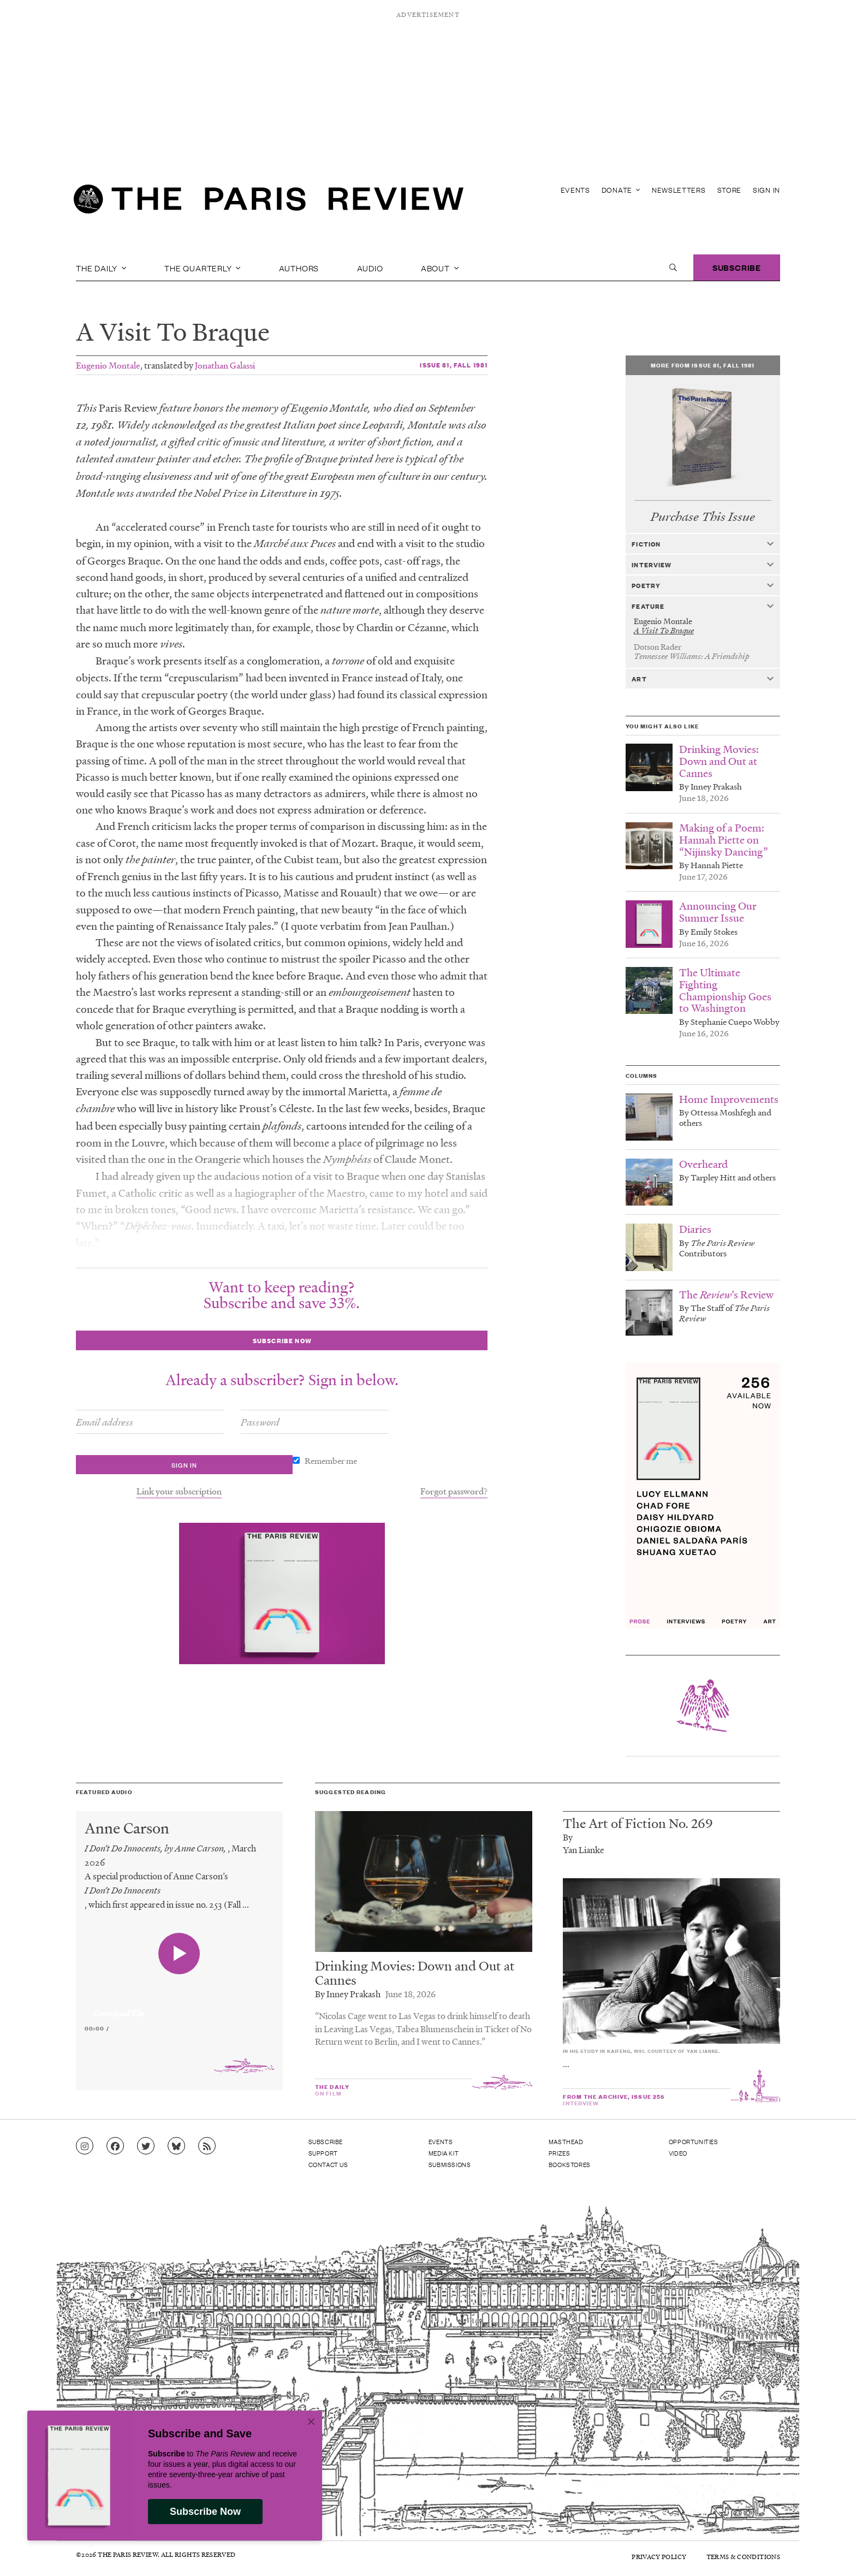 The width and height of the screenshot is (856, 2576). I want to click on Contact Us, so click(328, 2160).